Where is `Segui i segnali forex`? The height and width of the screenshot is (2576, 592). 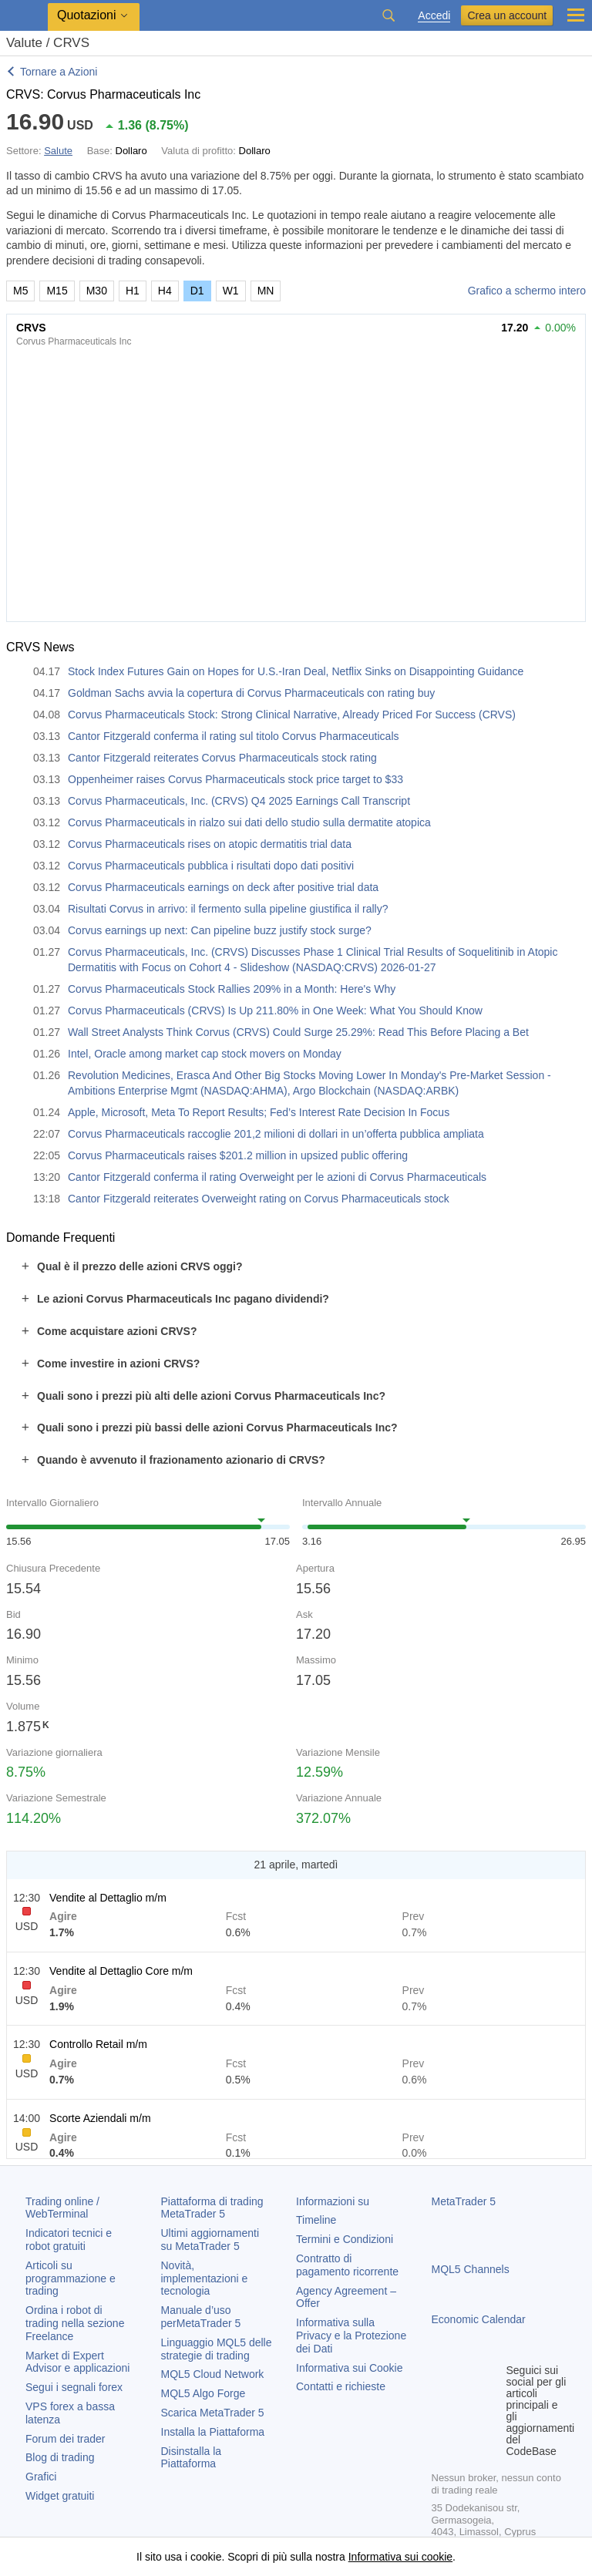 Segui i segnali forex is located at coordinates (74, 2387).